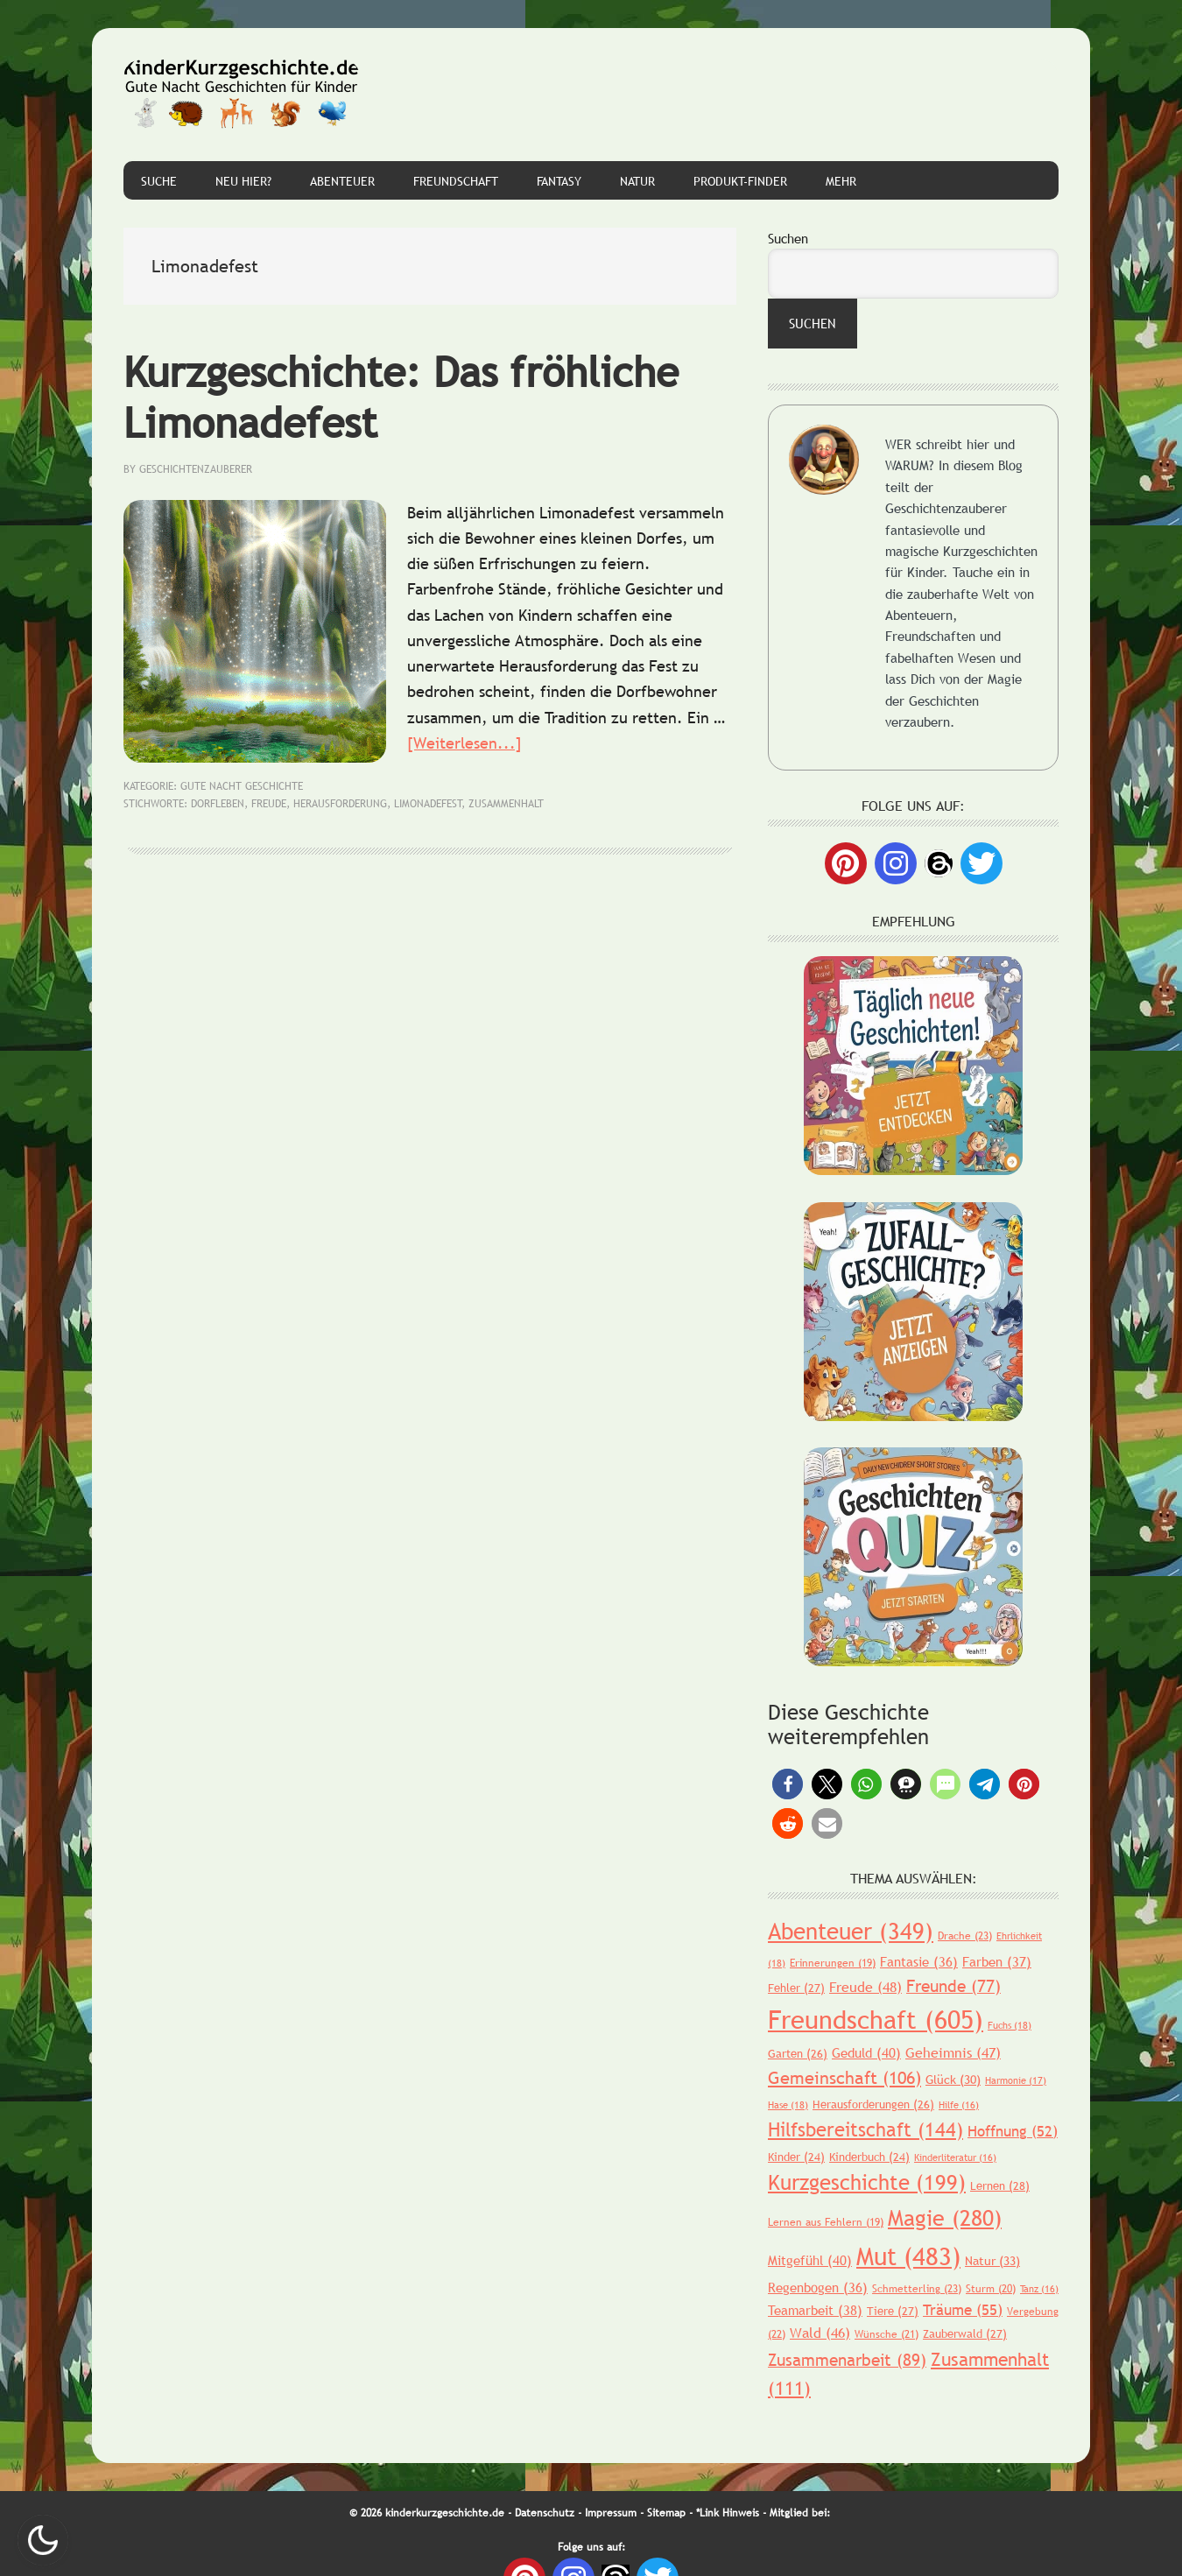  I want to click on Limonadefest, so click(428, 804).